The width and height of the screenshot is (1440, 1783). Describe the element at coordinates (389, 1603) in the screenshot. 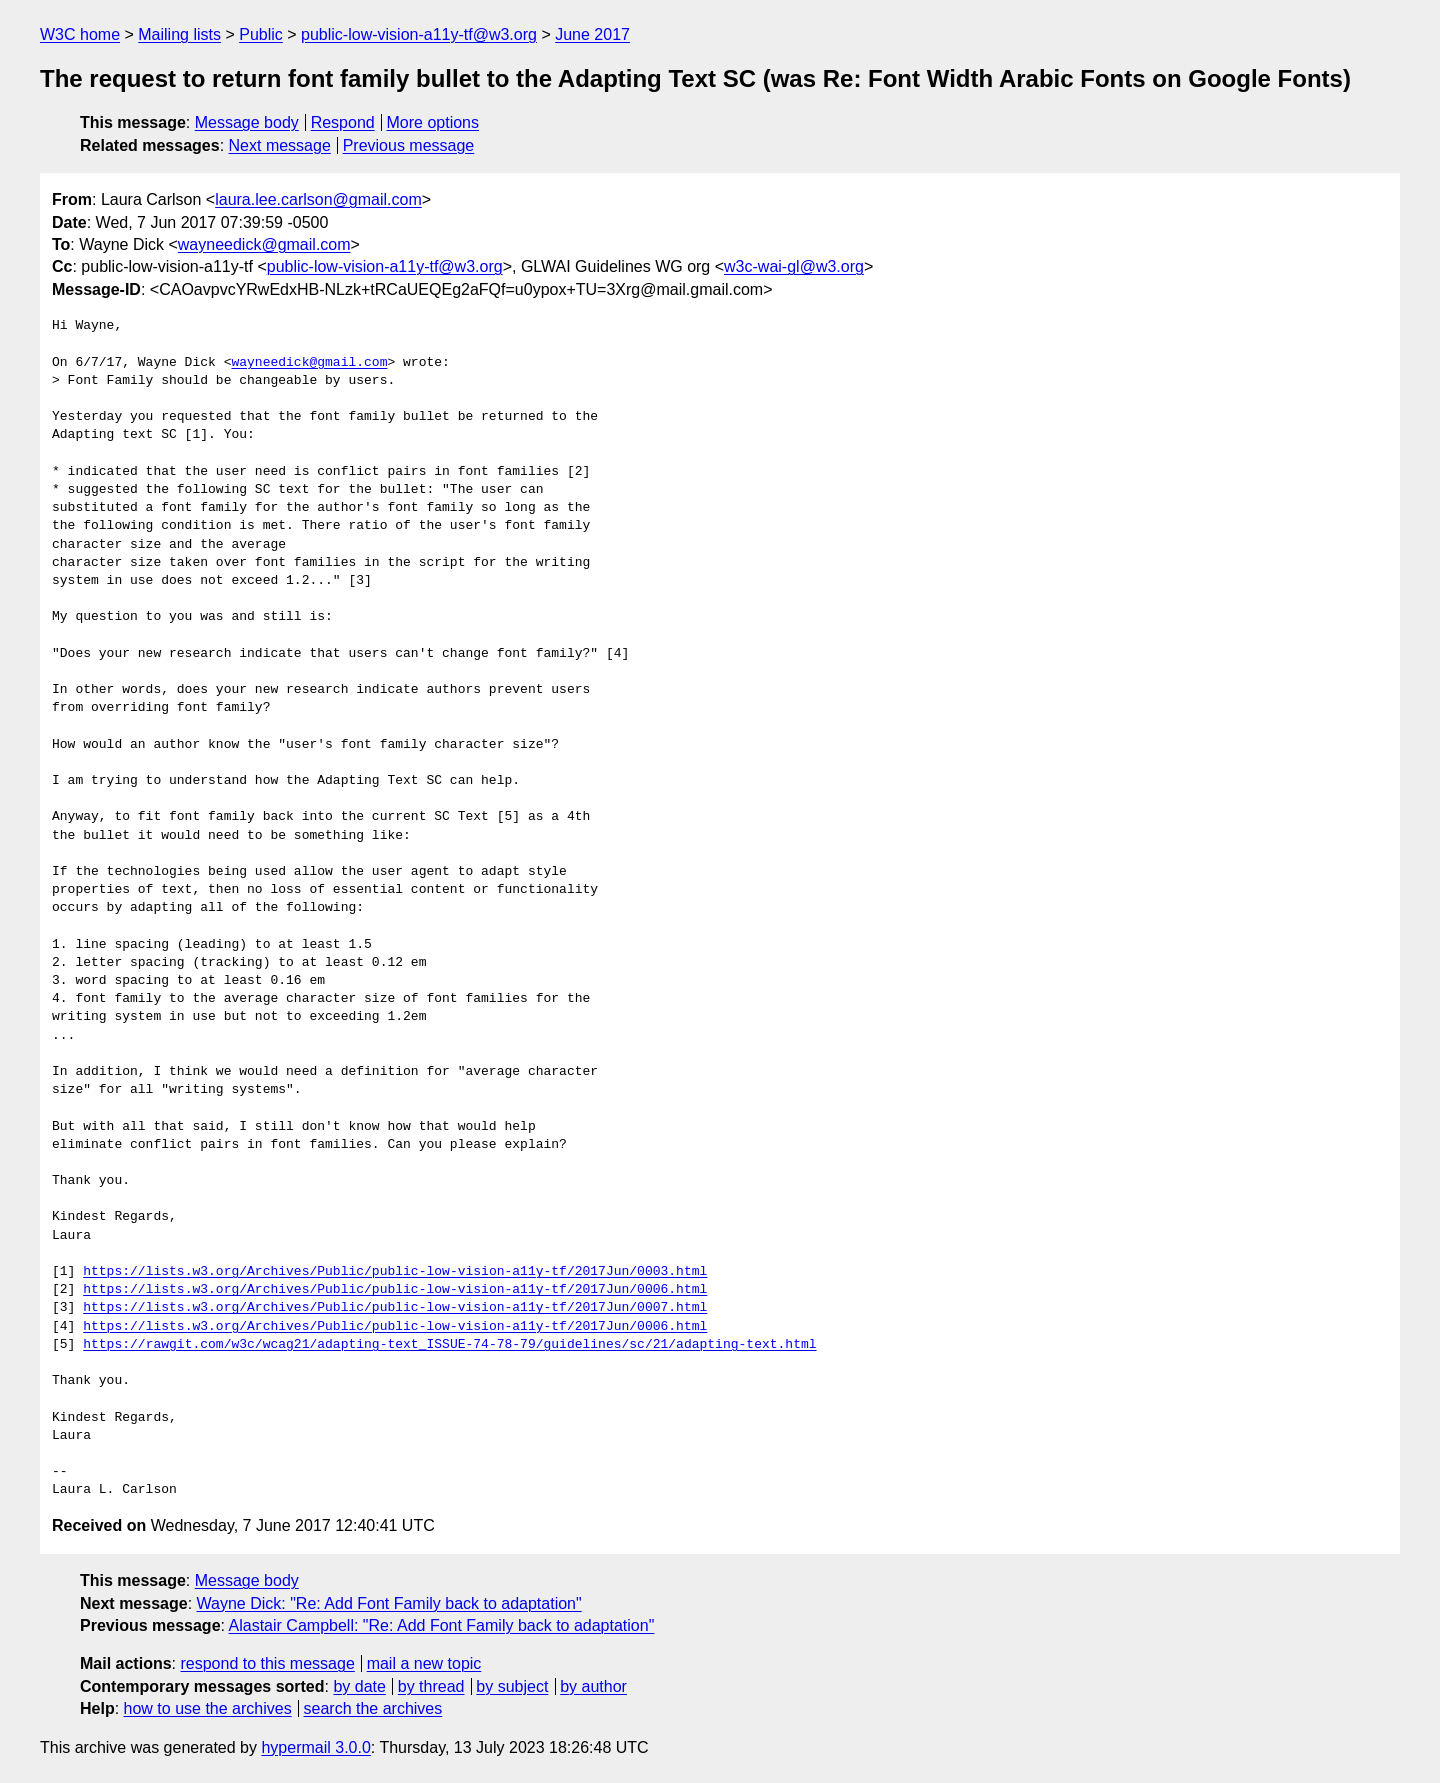

I see `Wayne Dick: "Re: Add Font Family back to adaptation"` at that location.